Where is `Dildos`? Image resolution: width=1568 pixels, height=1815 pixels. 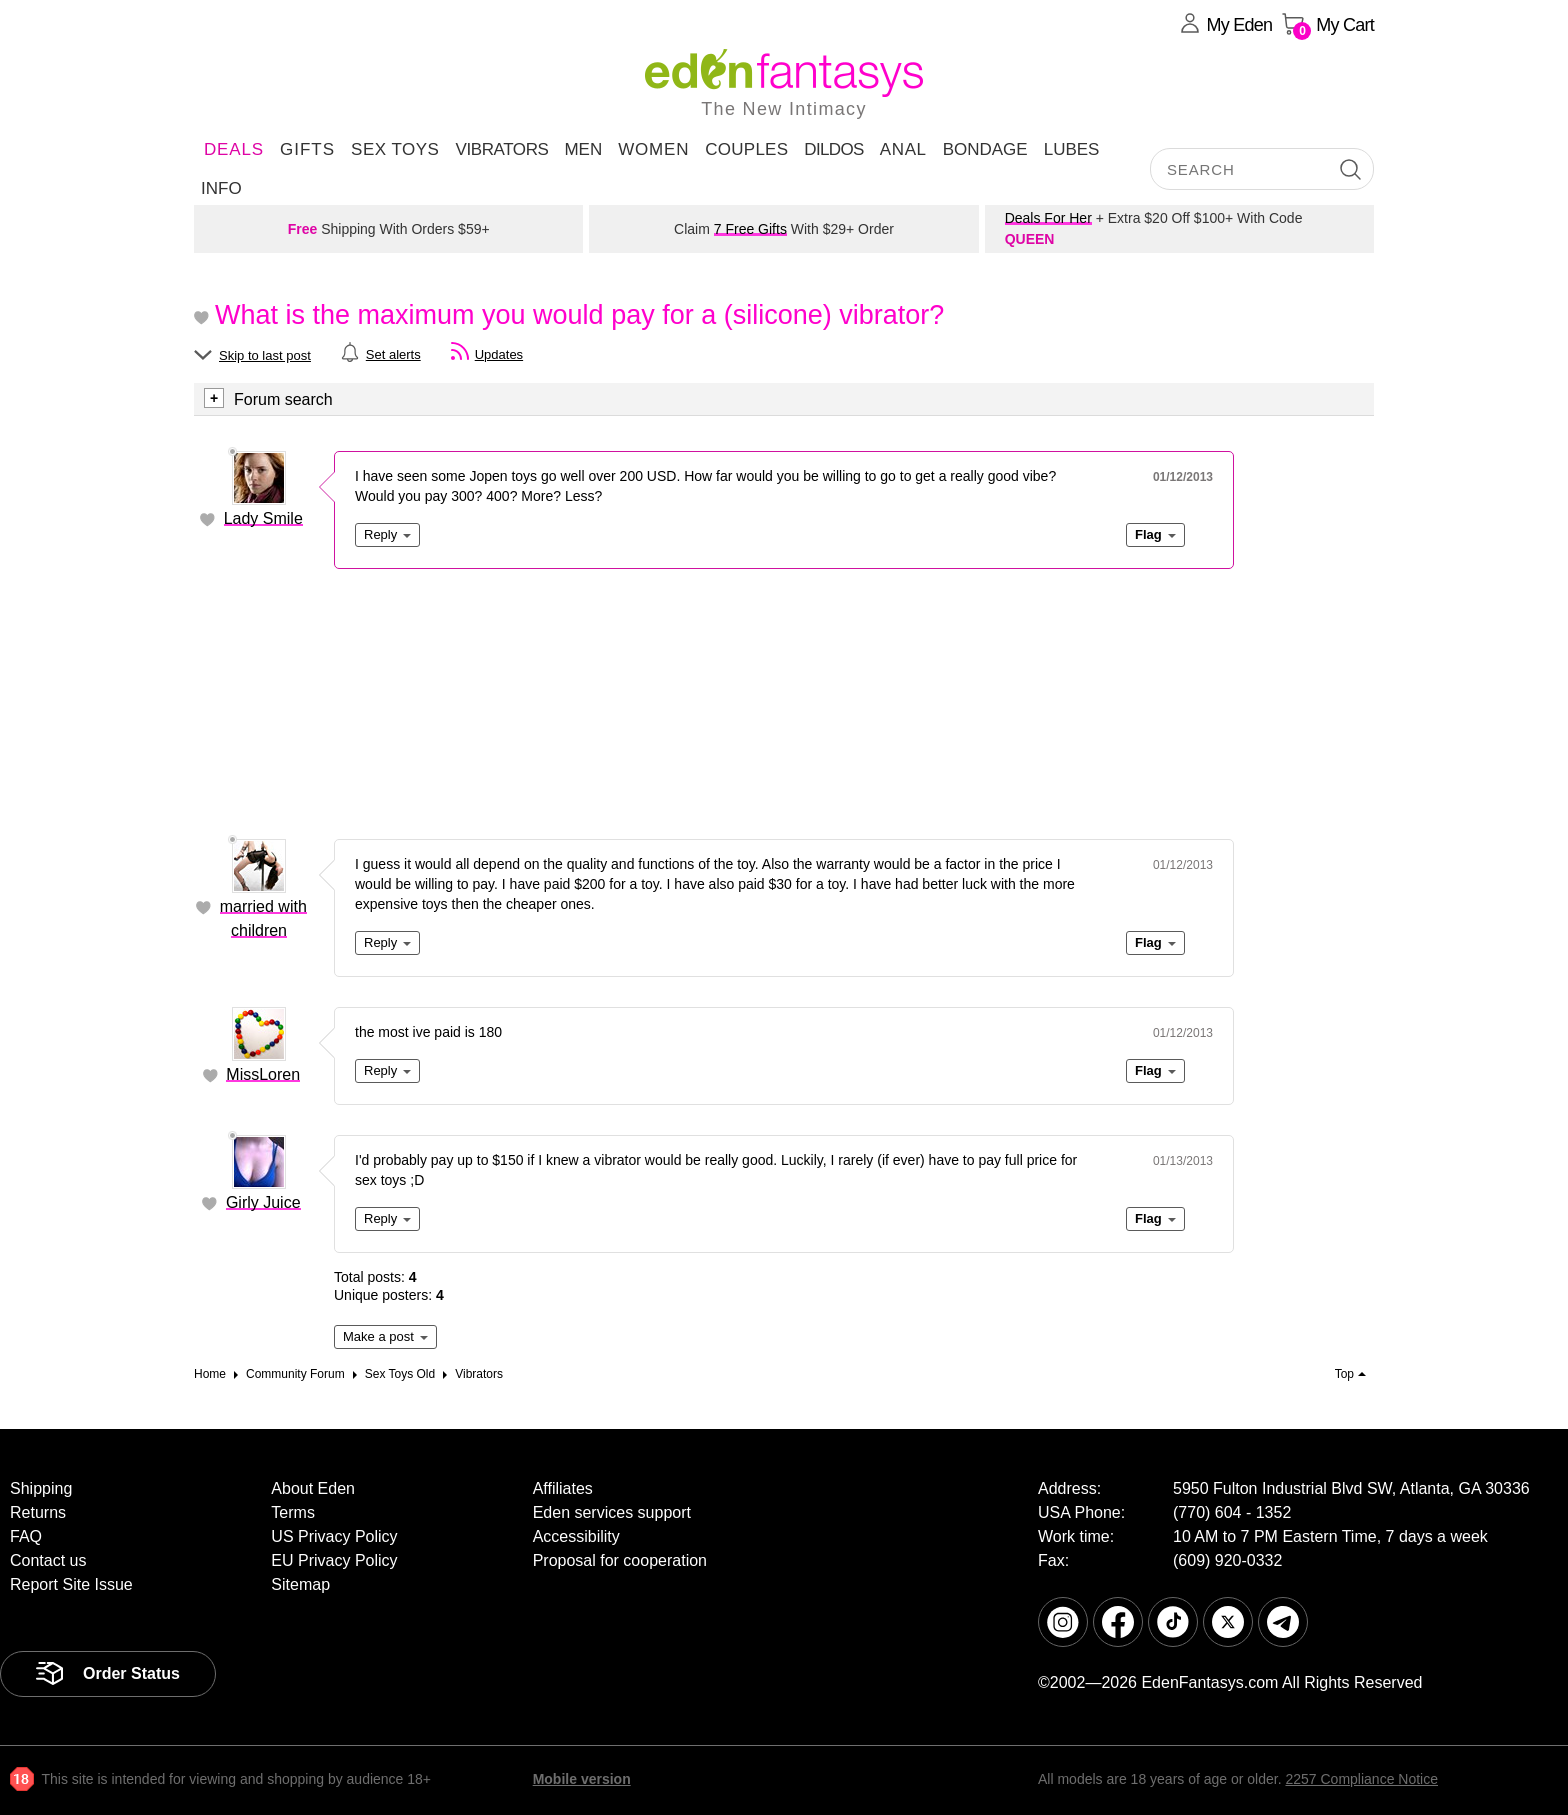
Dildos is located at coordinates (834, 149).